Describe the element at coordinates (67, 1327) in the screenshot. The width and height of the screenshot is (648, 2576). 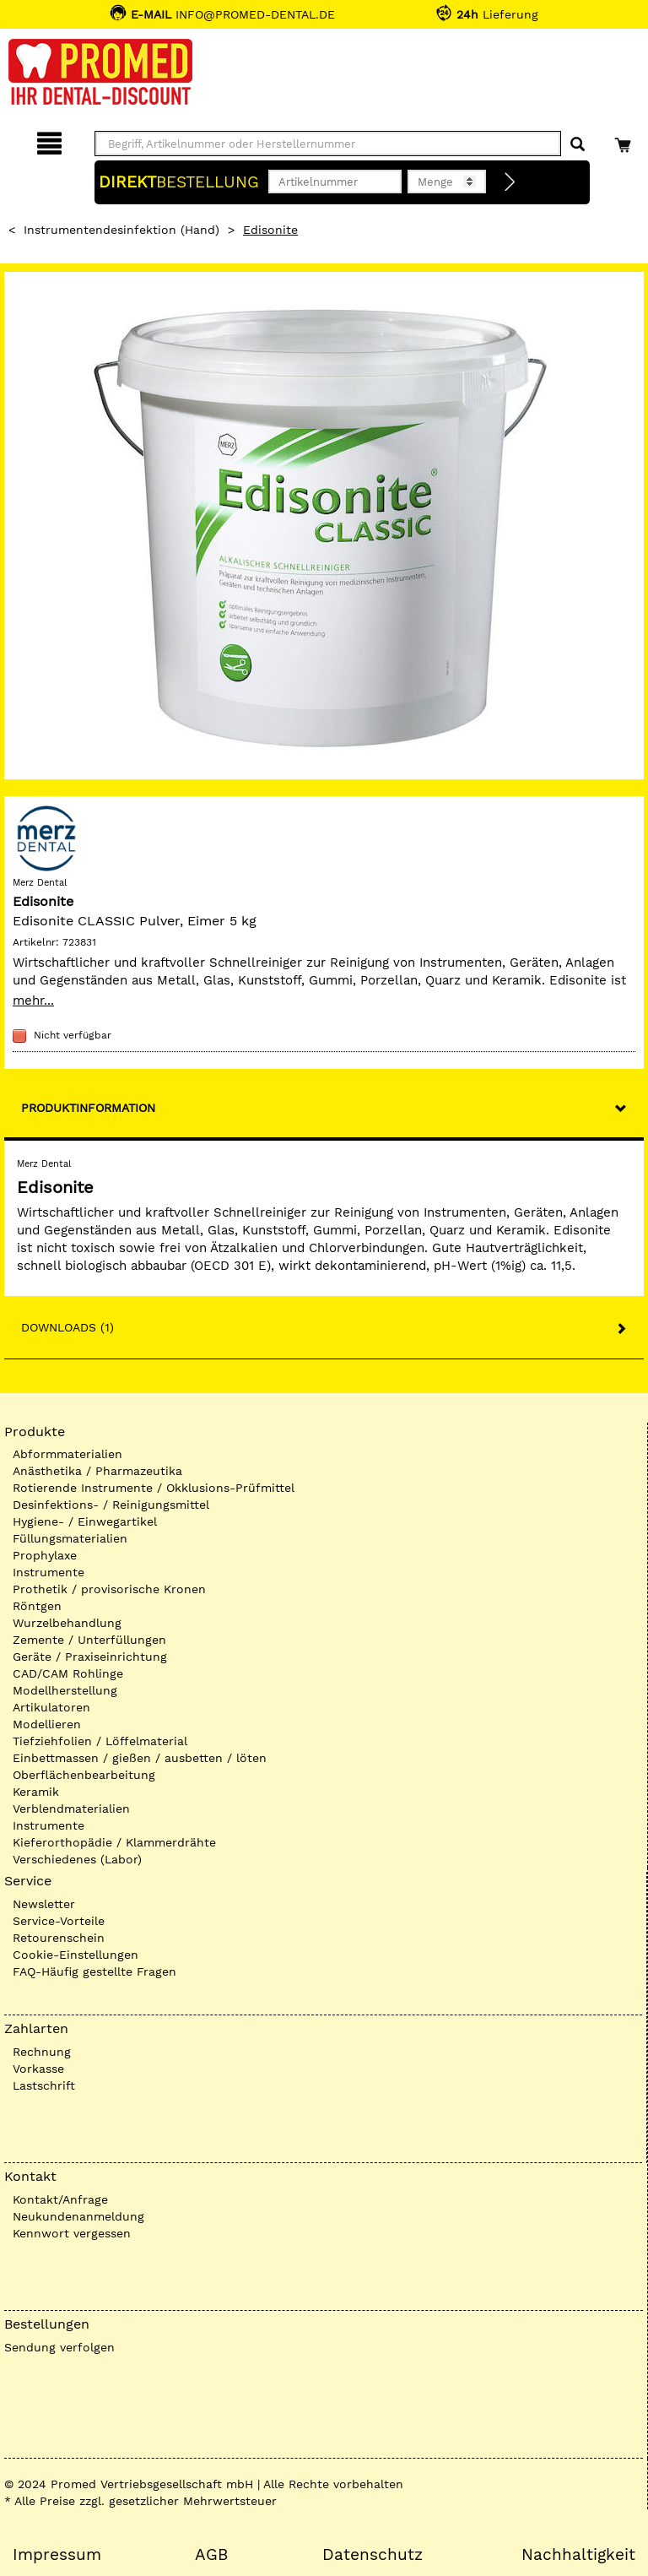
I see `Downloads (1)` at that location.